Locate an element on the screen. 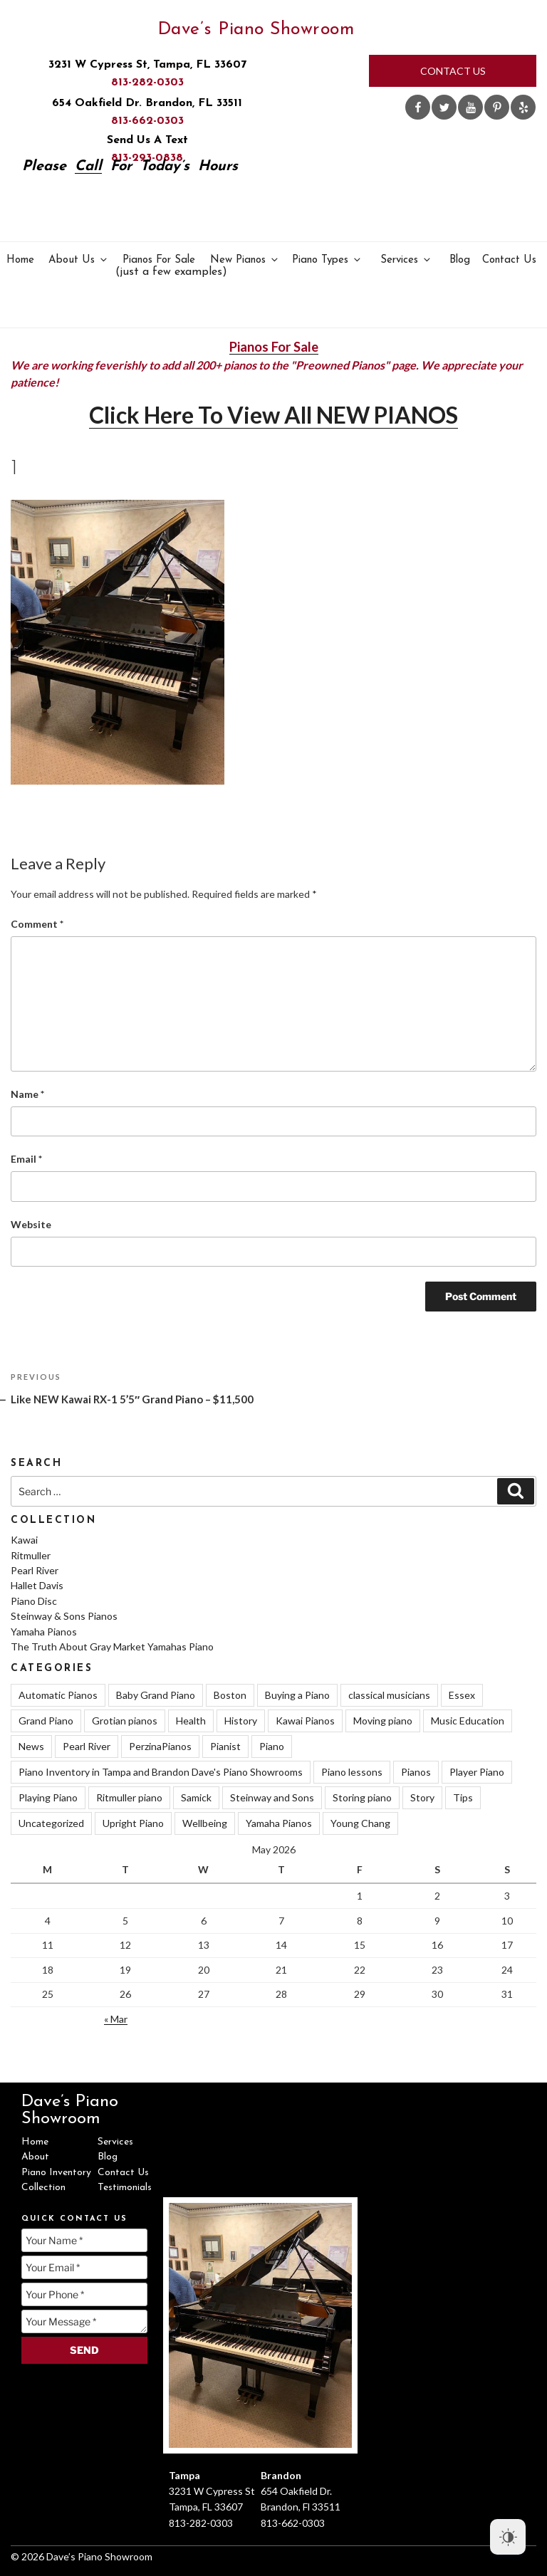  Grand Piano is located at coordinates (46, 1720).